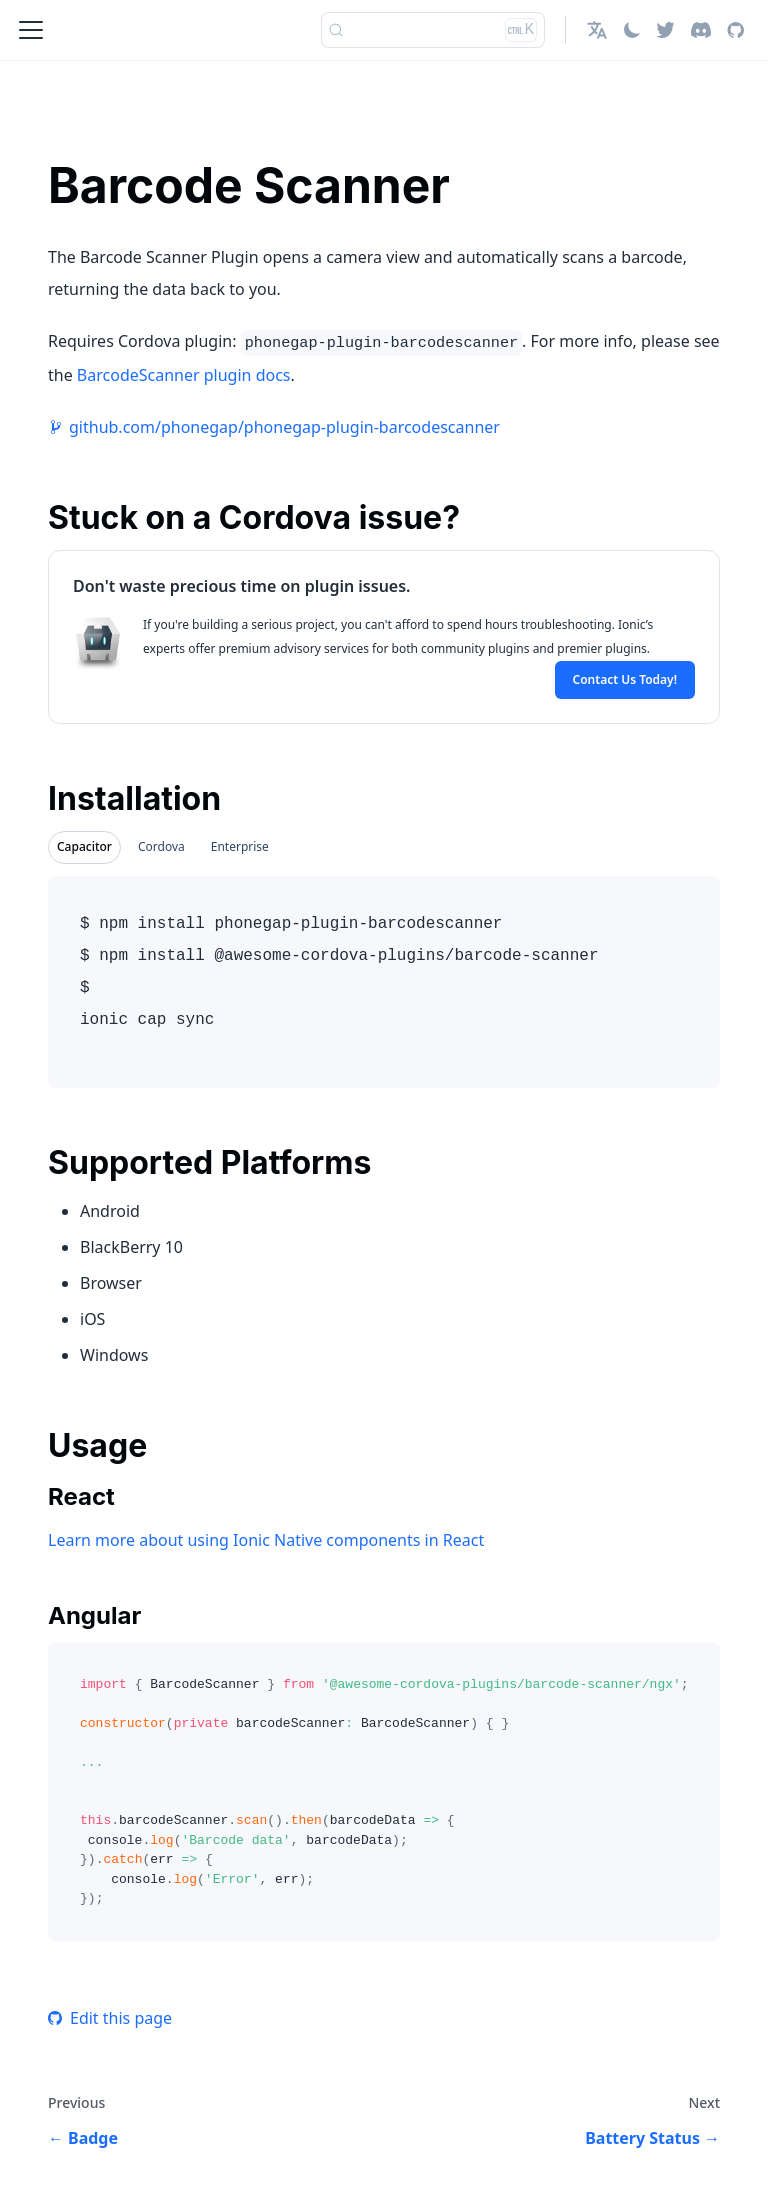 The height and width of the screenshot is (2196, 768). What do you see at coordinates (134, 798) in the screenshot?
I see `Installation` at bounding box center [134, 798].